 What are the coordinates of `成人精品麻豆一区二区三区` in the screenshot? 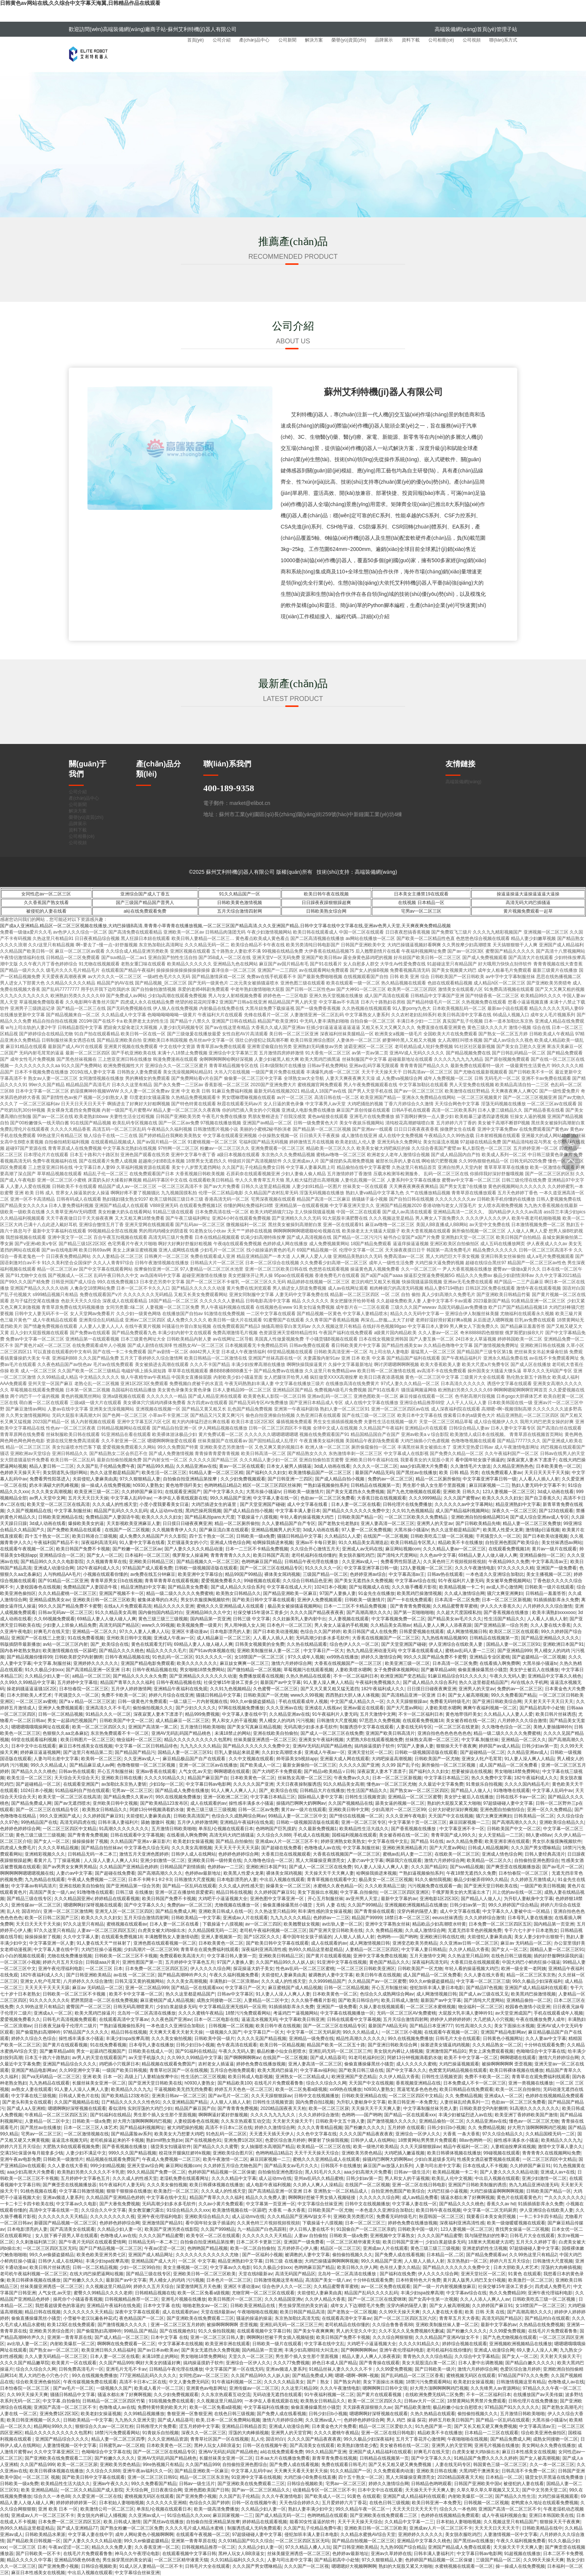 It's located at (223, 1638).